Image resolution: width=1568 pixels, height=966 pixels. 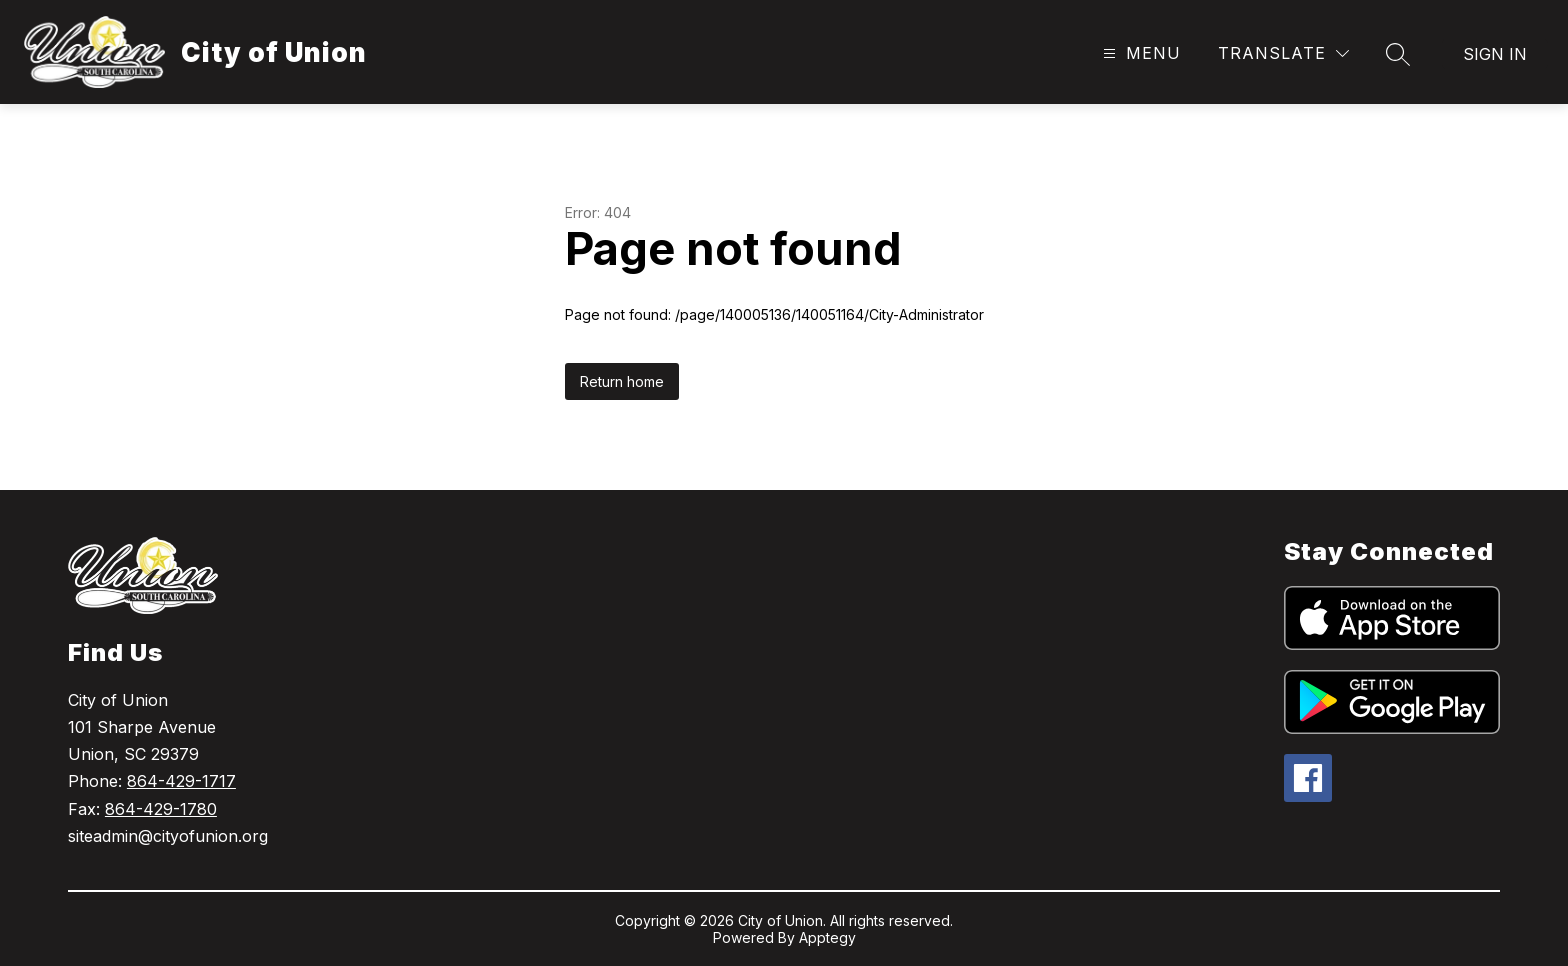 I want to click on [Translate Site], so click(x=1283, y=53).